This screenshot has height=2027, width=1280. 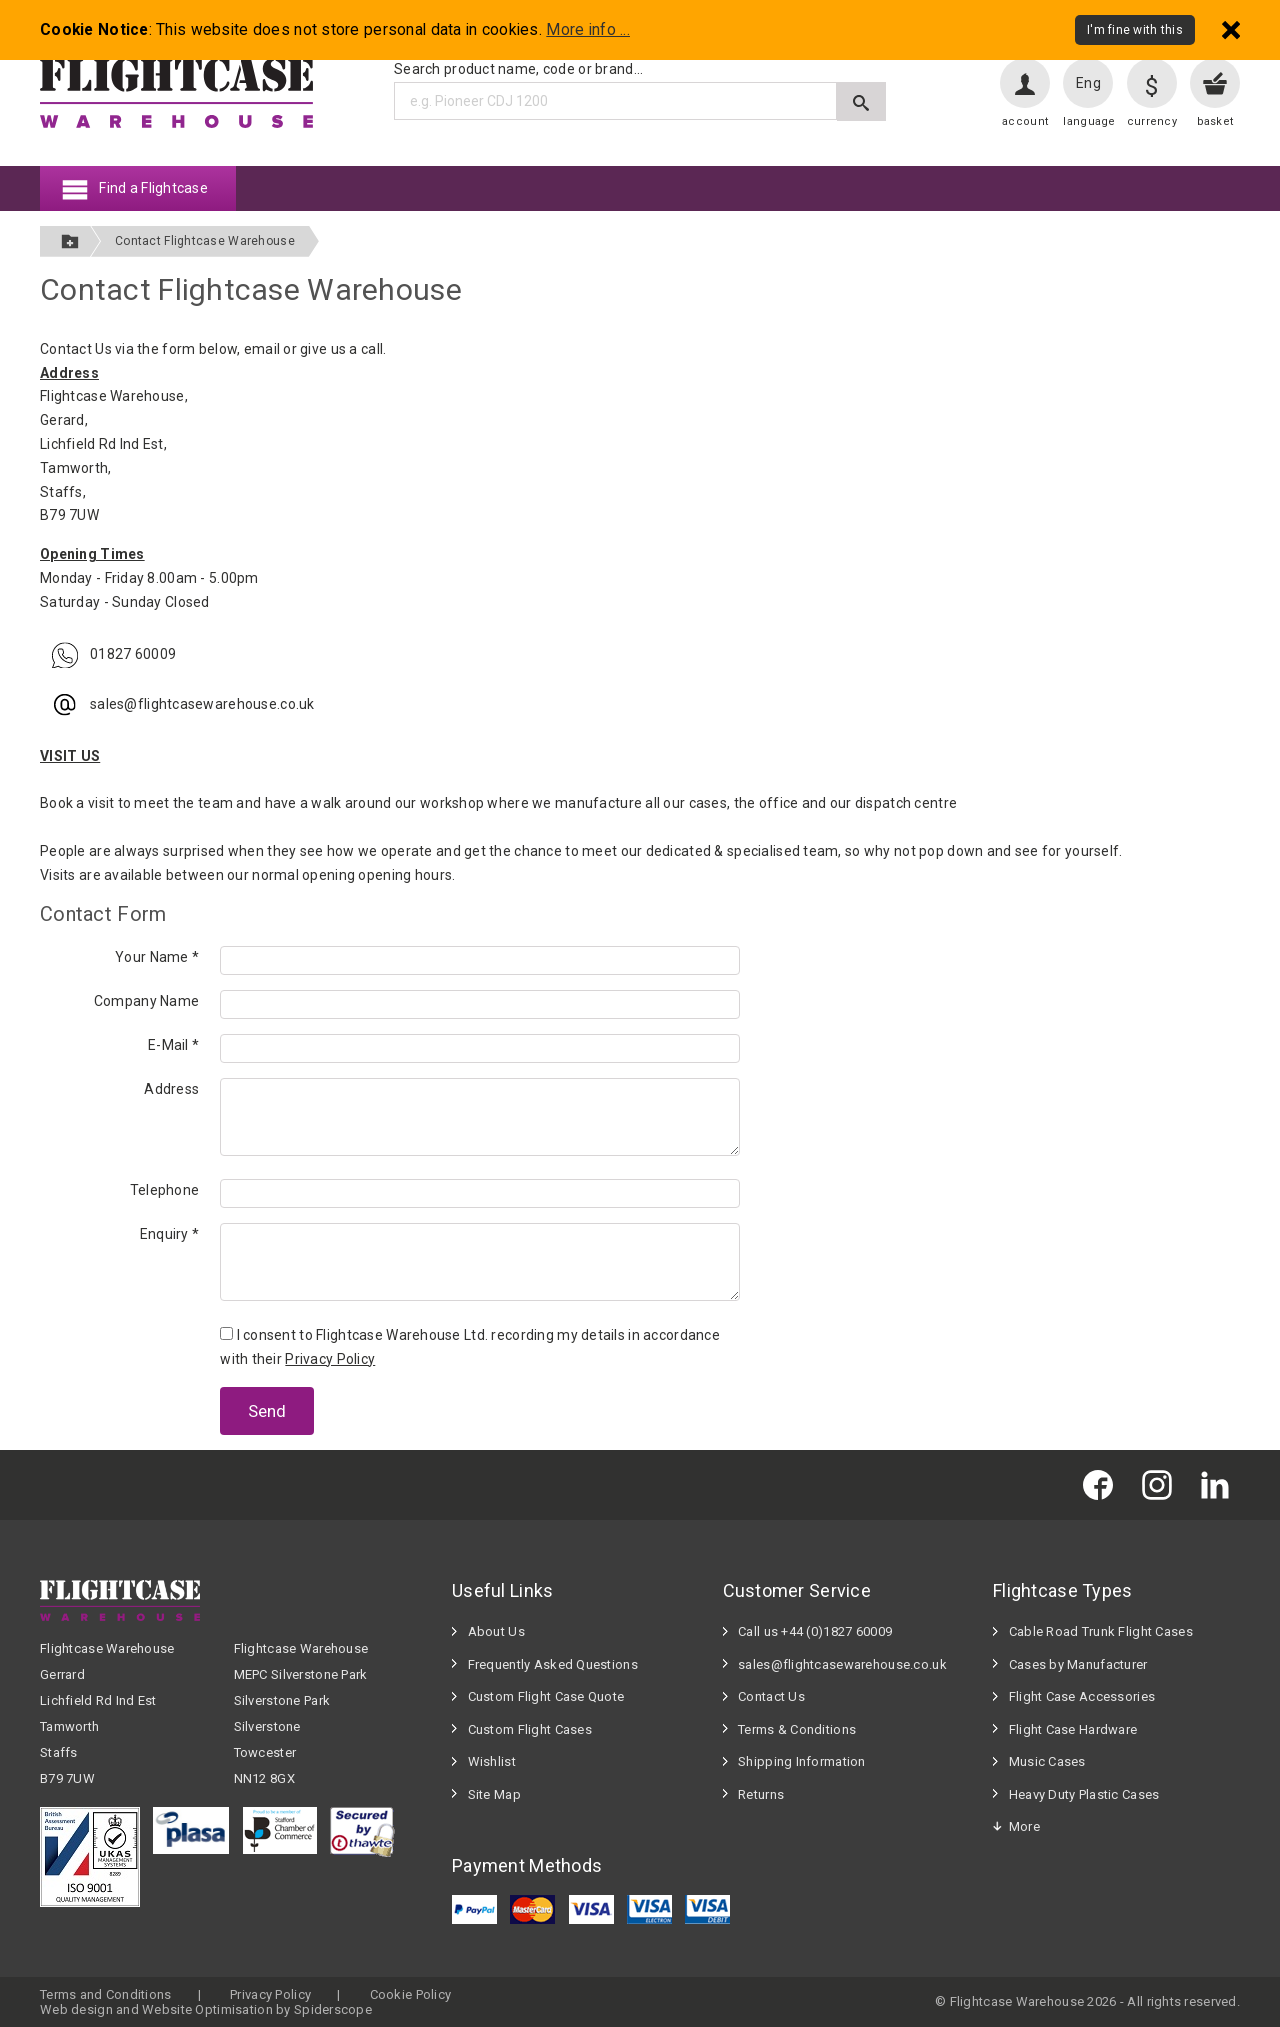 I want to click on Contact Flightcase Warehouse, so click(x=205, y=241).